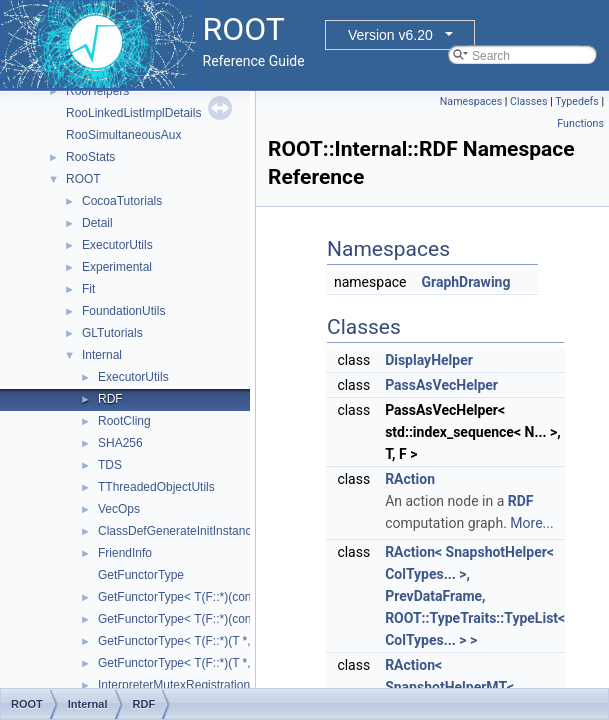 This screenshot has width=609, height=720. Describe the element at coordinates (110, 465) in the screenshot. I see `TDS` at that location.